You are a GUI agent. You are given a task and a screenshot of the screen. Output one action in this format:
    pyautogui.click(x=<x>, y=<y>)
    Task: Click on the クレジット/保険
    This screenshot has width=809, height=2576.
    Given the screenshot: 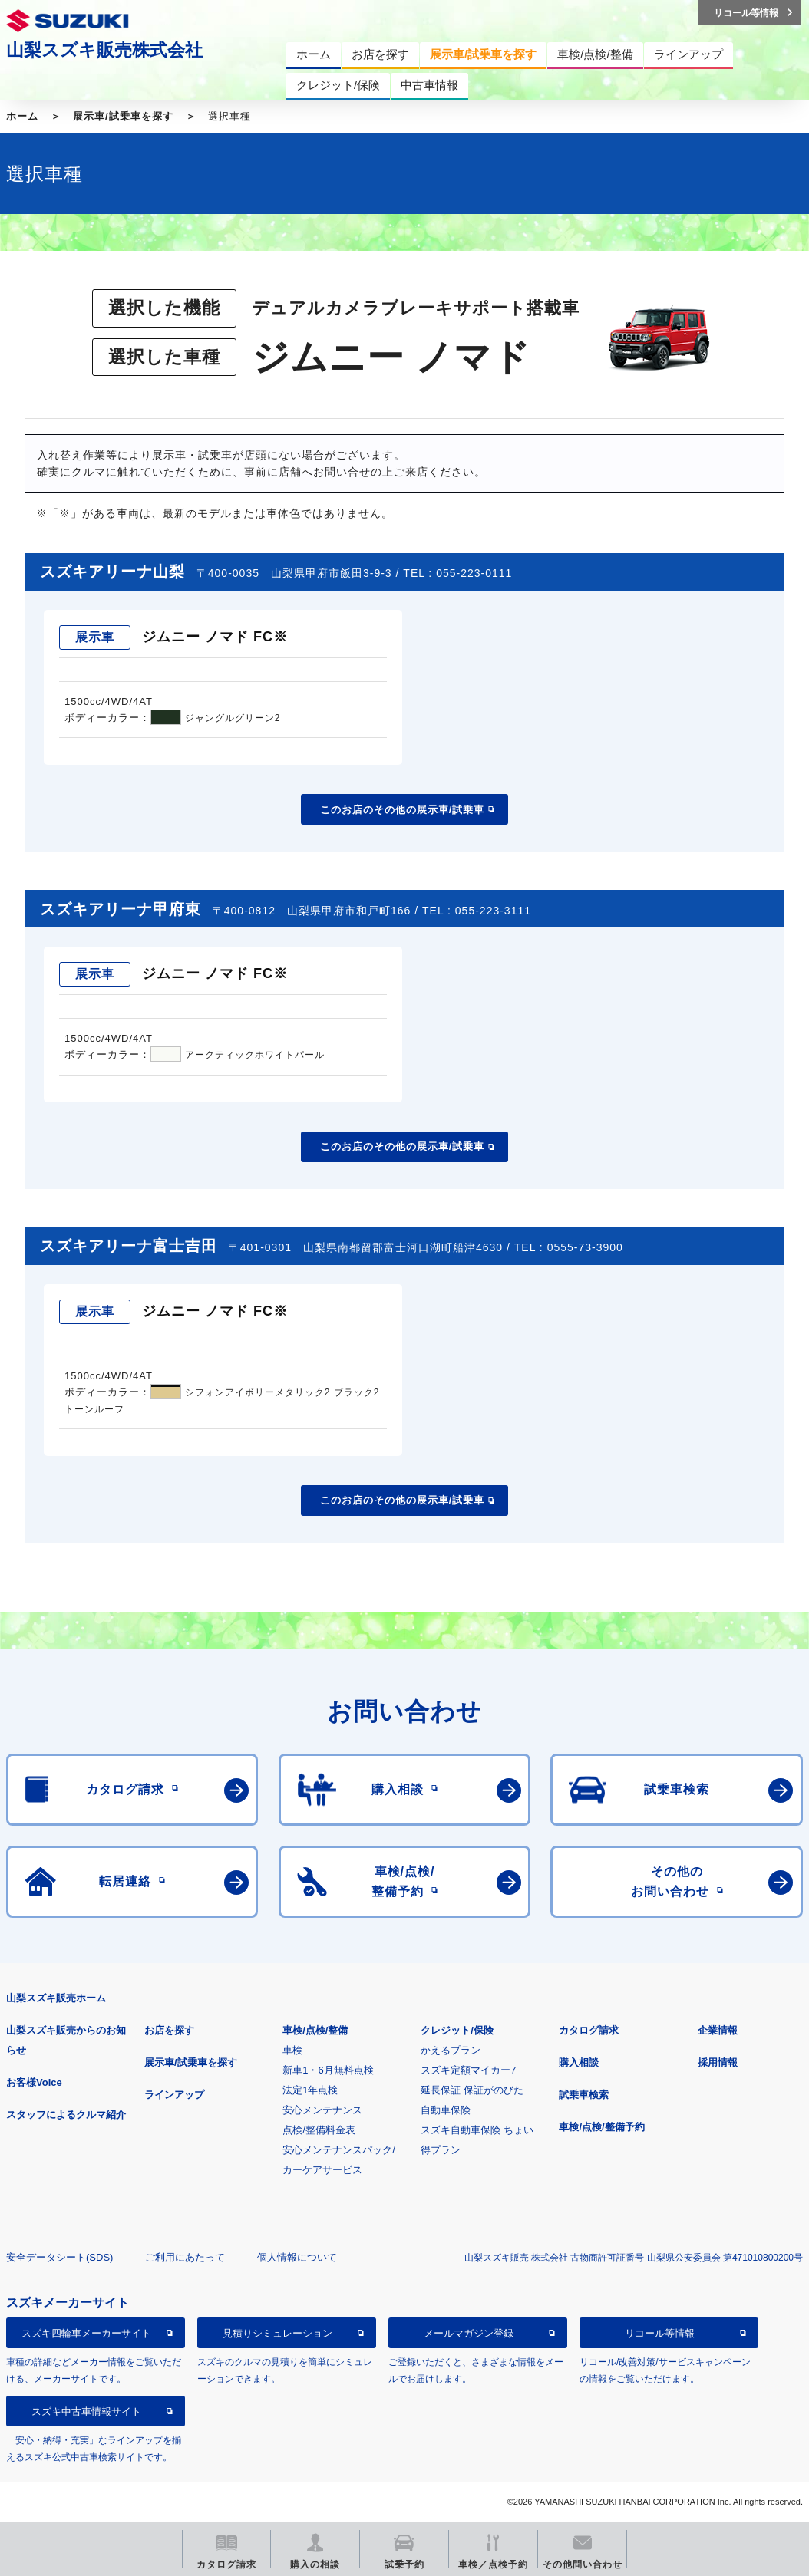 What is the action you would take?
    pyautogui.click(x=457, y=2030)
    